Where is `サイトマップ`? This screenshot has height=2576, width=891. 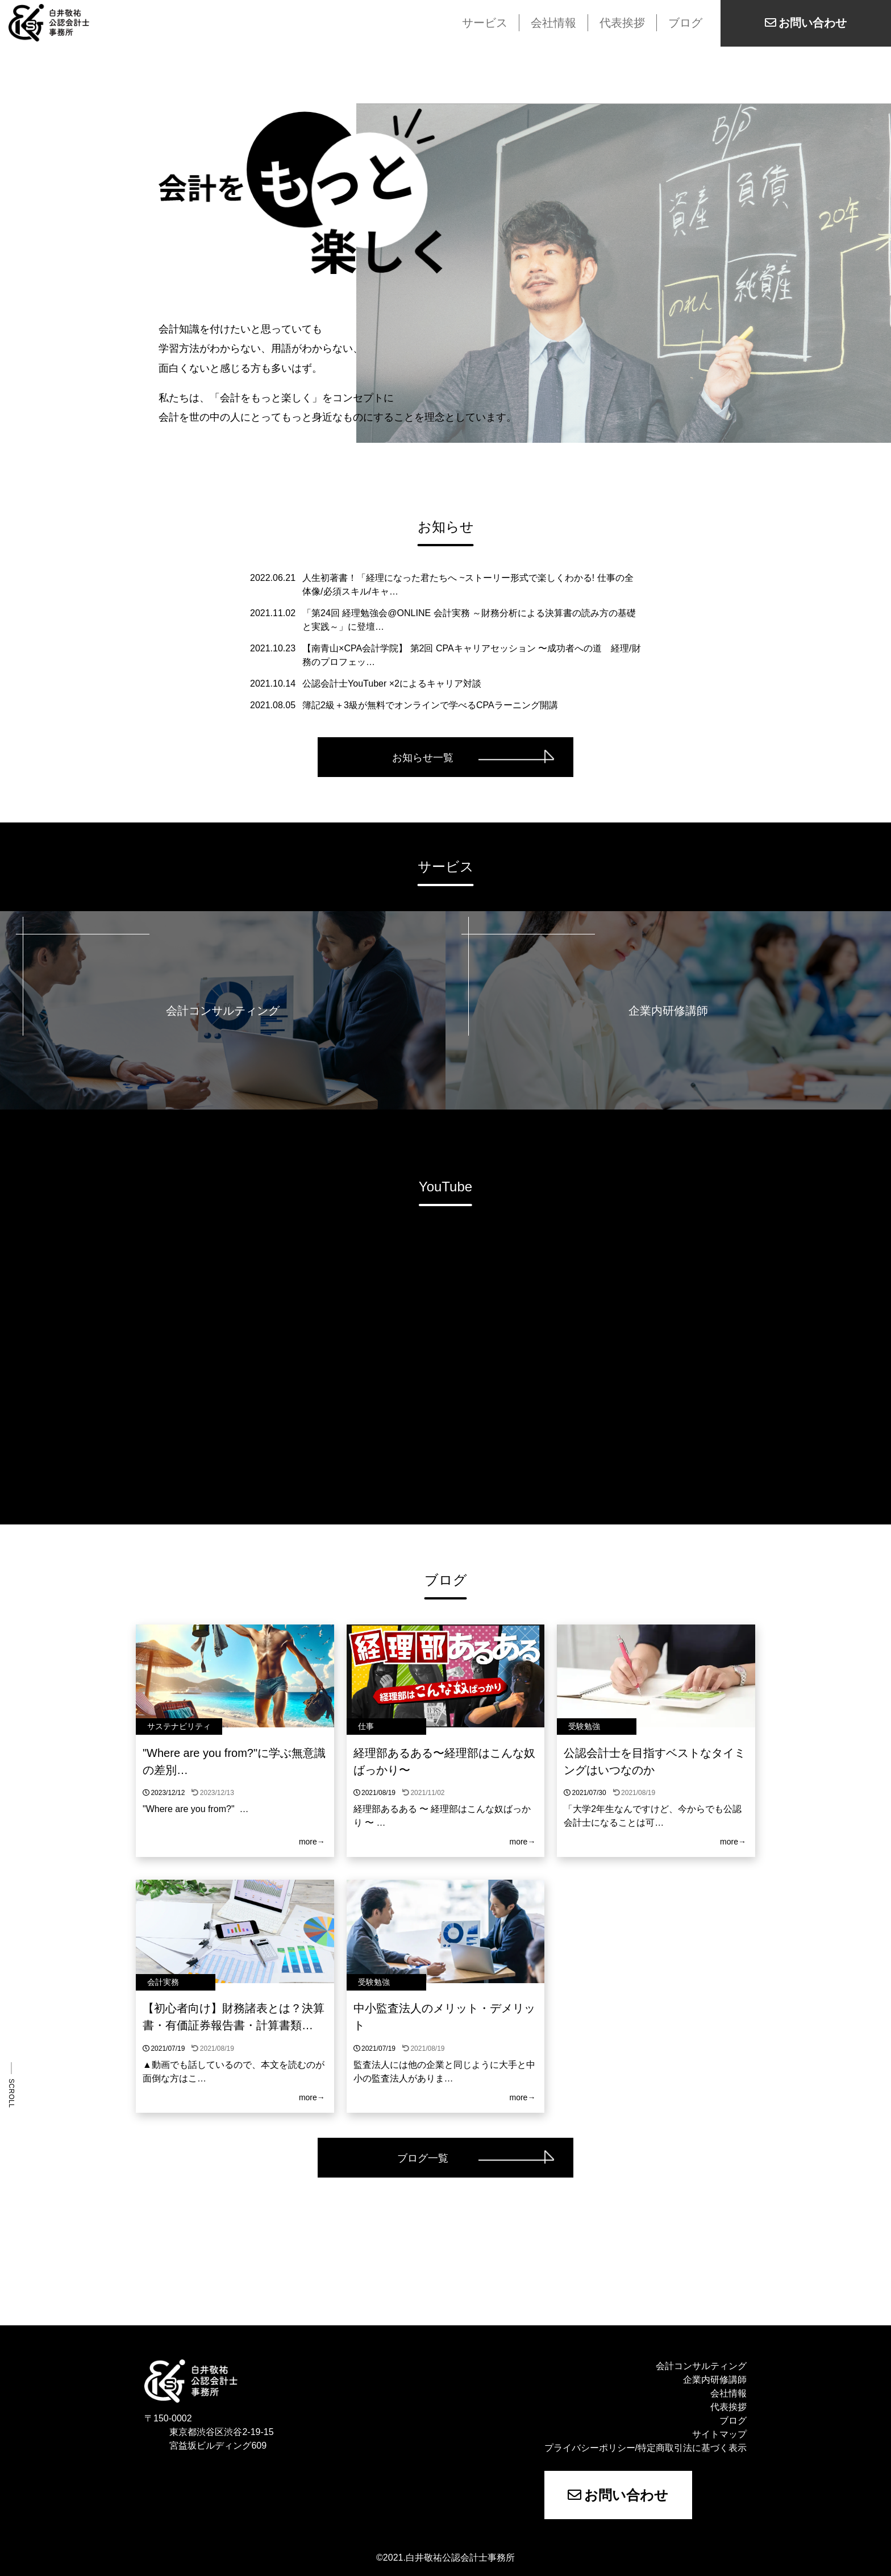
サイトマップ is located at coordinates (719, 2434).